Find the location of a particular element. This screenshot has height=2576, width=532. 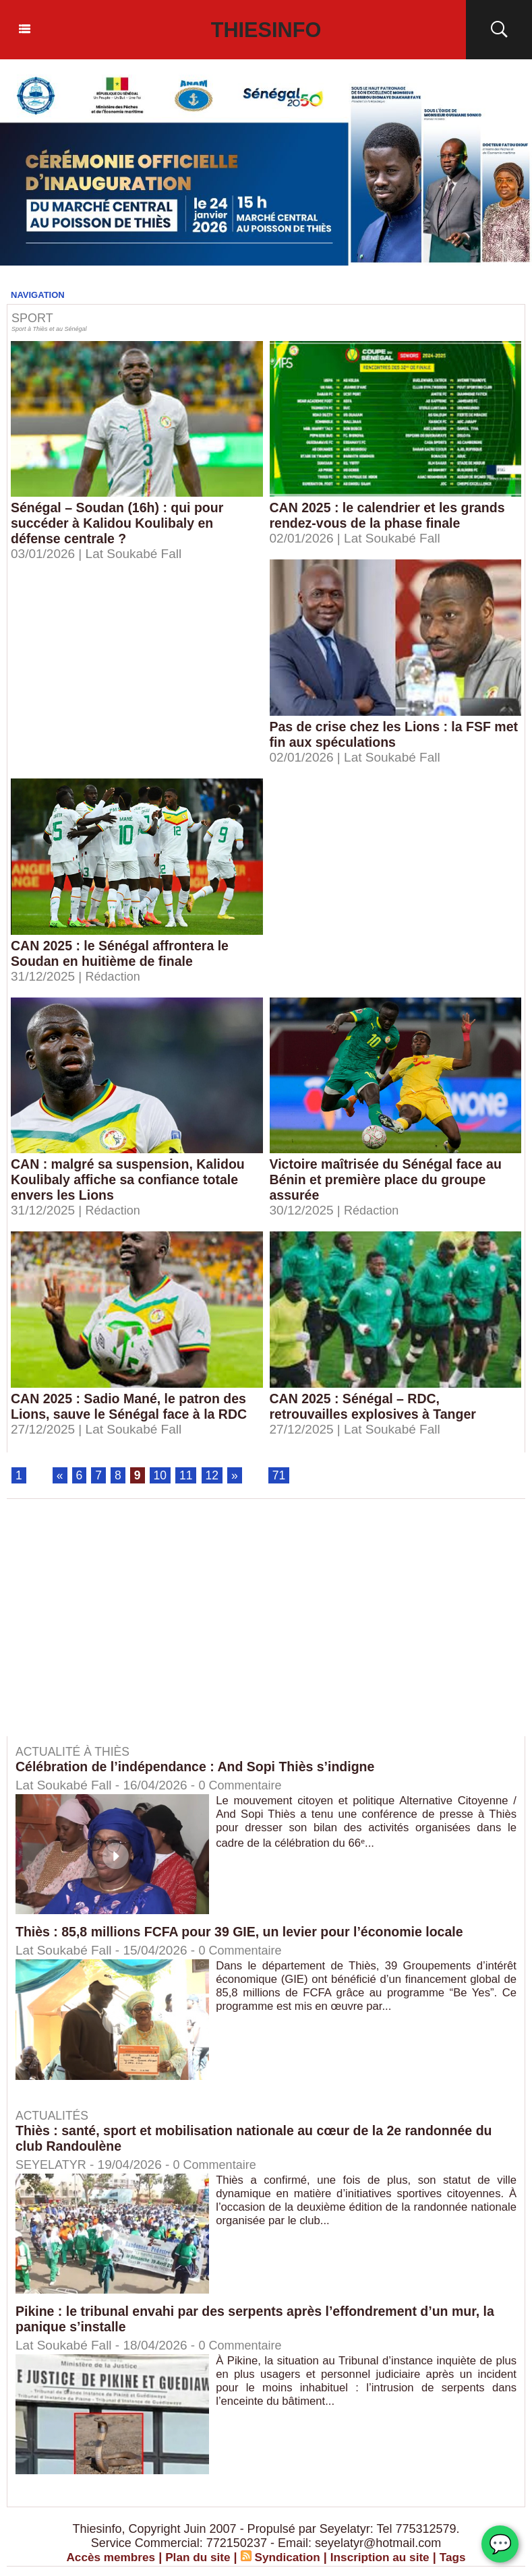

Thiesinfo is located at coordinates (266, 30).